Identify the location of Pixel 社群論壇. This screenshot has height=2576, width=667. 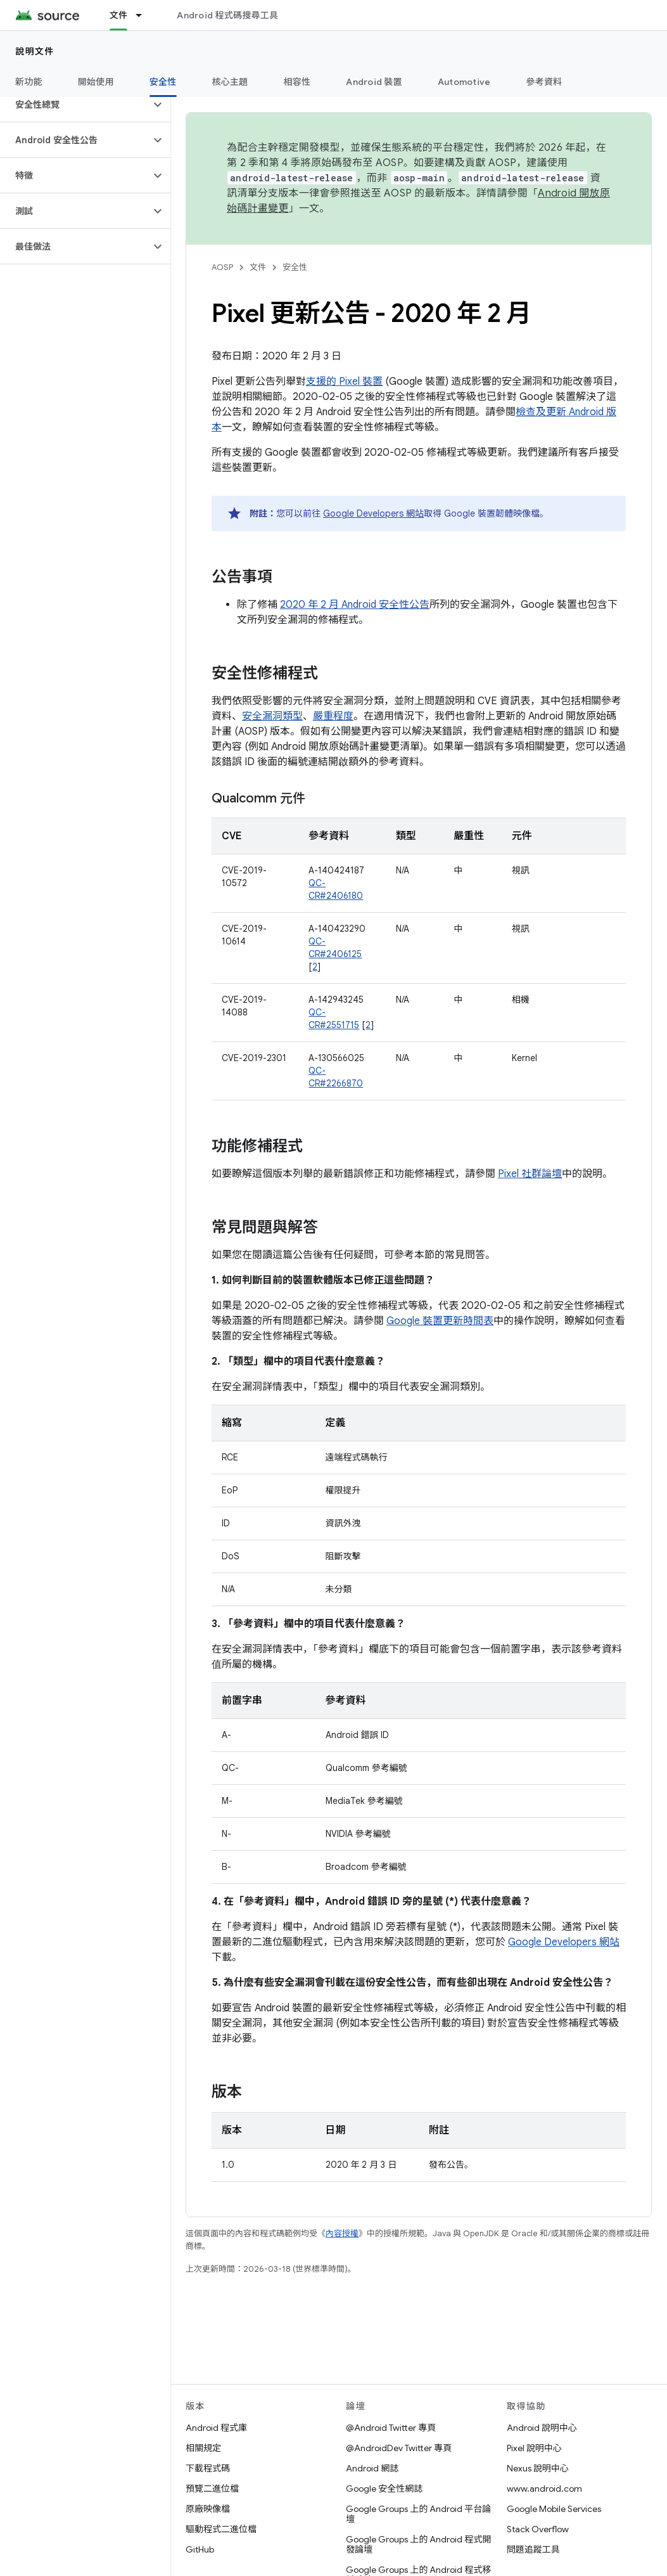
(530, 1174).